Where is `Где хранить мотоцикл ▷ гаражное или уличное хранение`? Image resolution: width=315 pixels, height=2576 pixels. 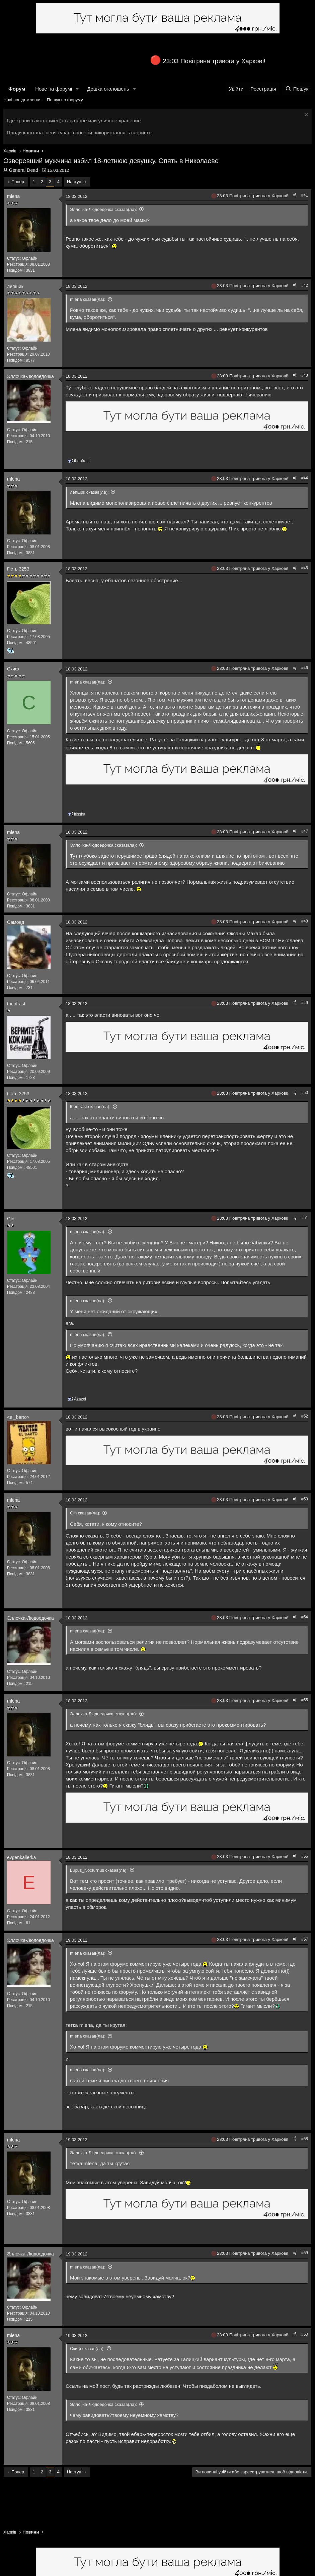 Где хранить мотоцикл ▷ гаражное или уличное хранение is located at coordinates (74, 120).